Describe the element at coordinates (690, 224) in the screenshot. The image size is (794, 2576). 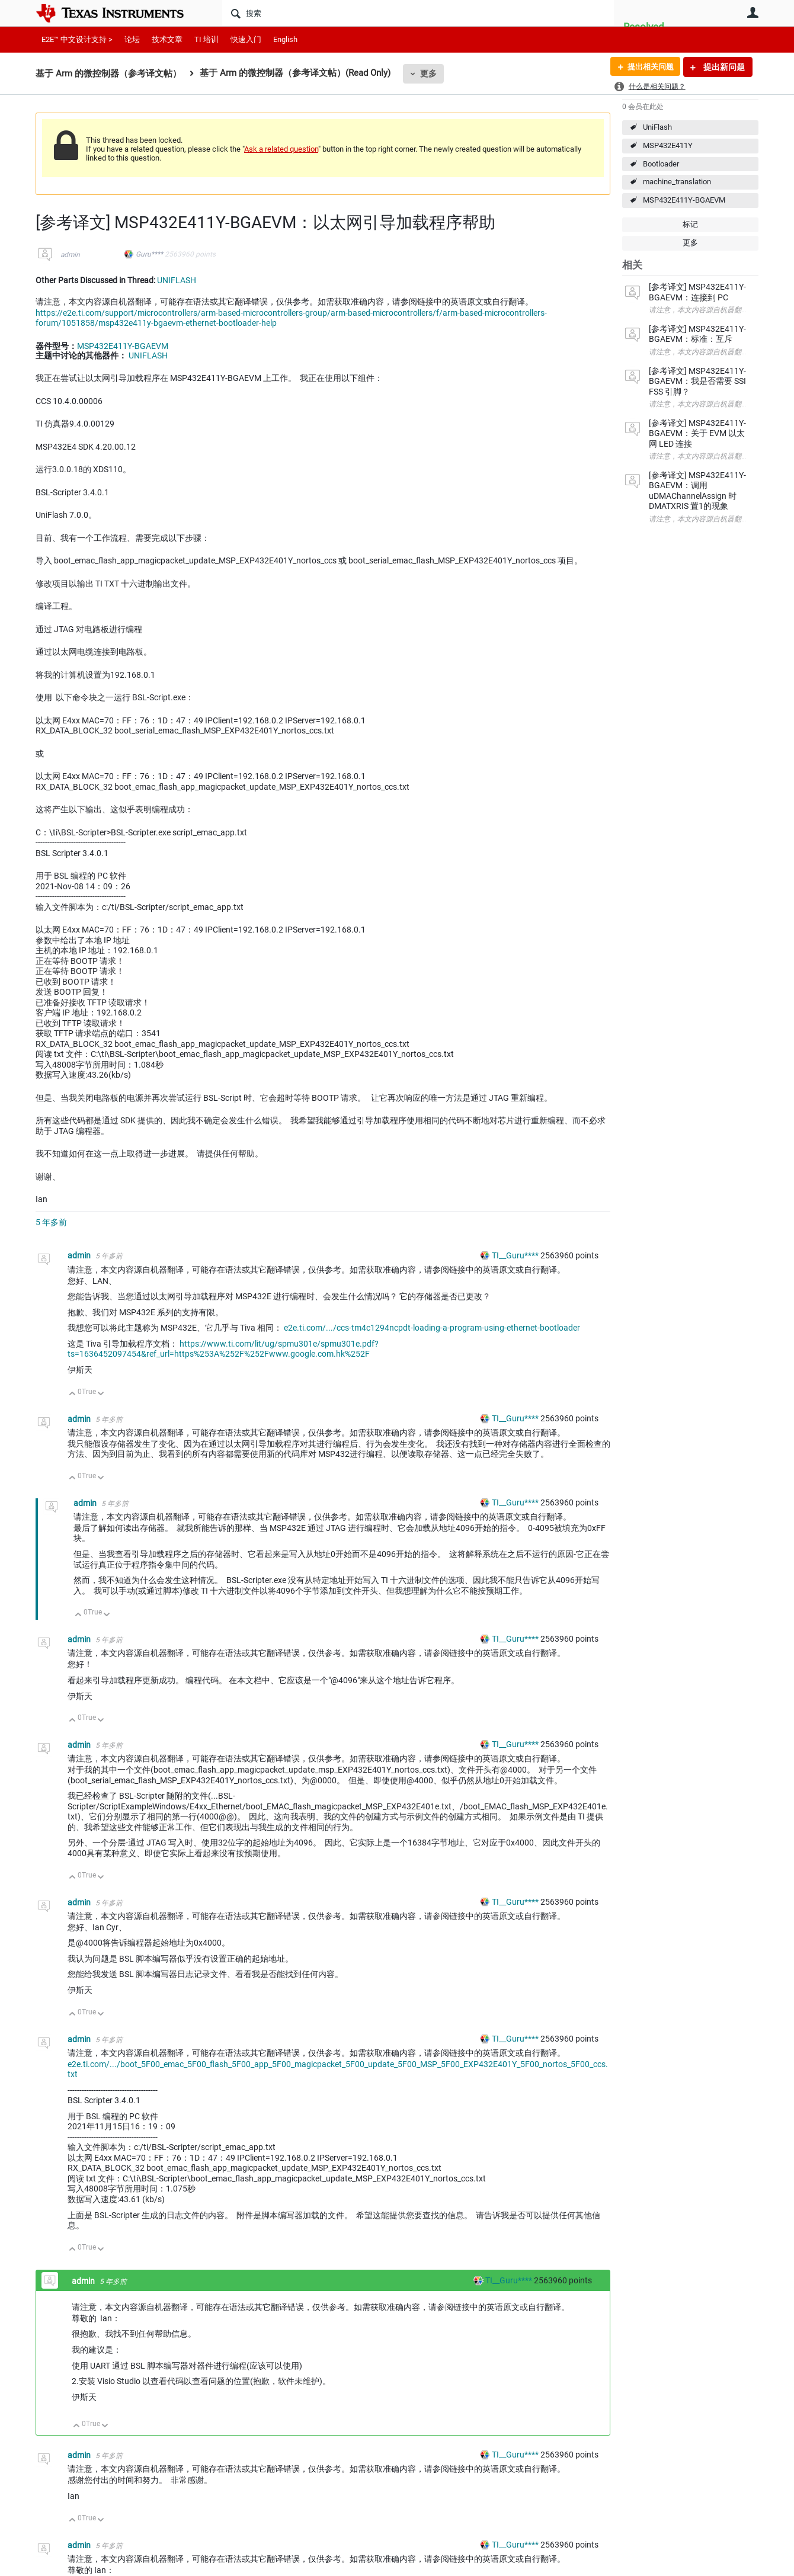
I see `标记` at that location.